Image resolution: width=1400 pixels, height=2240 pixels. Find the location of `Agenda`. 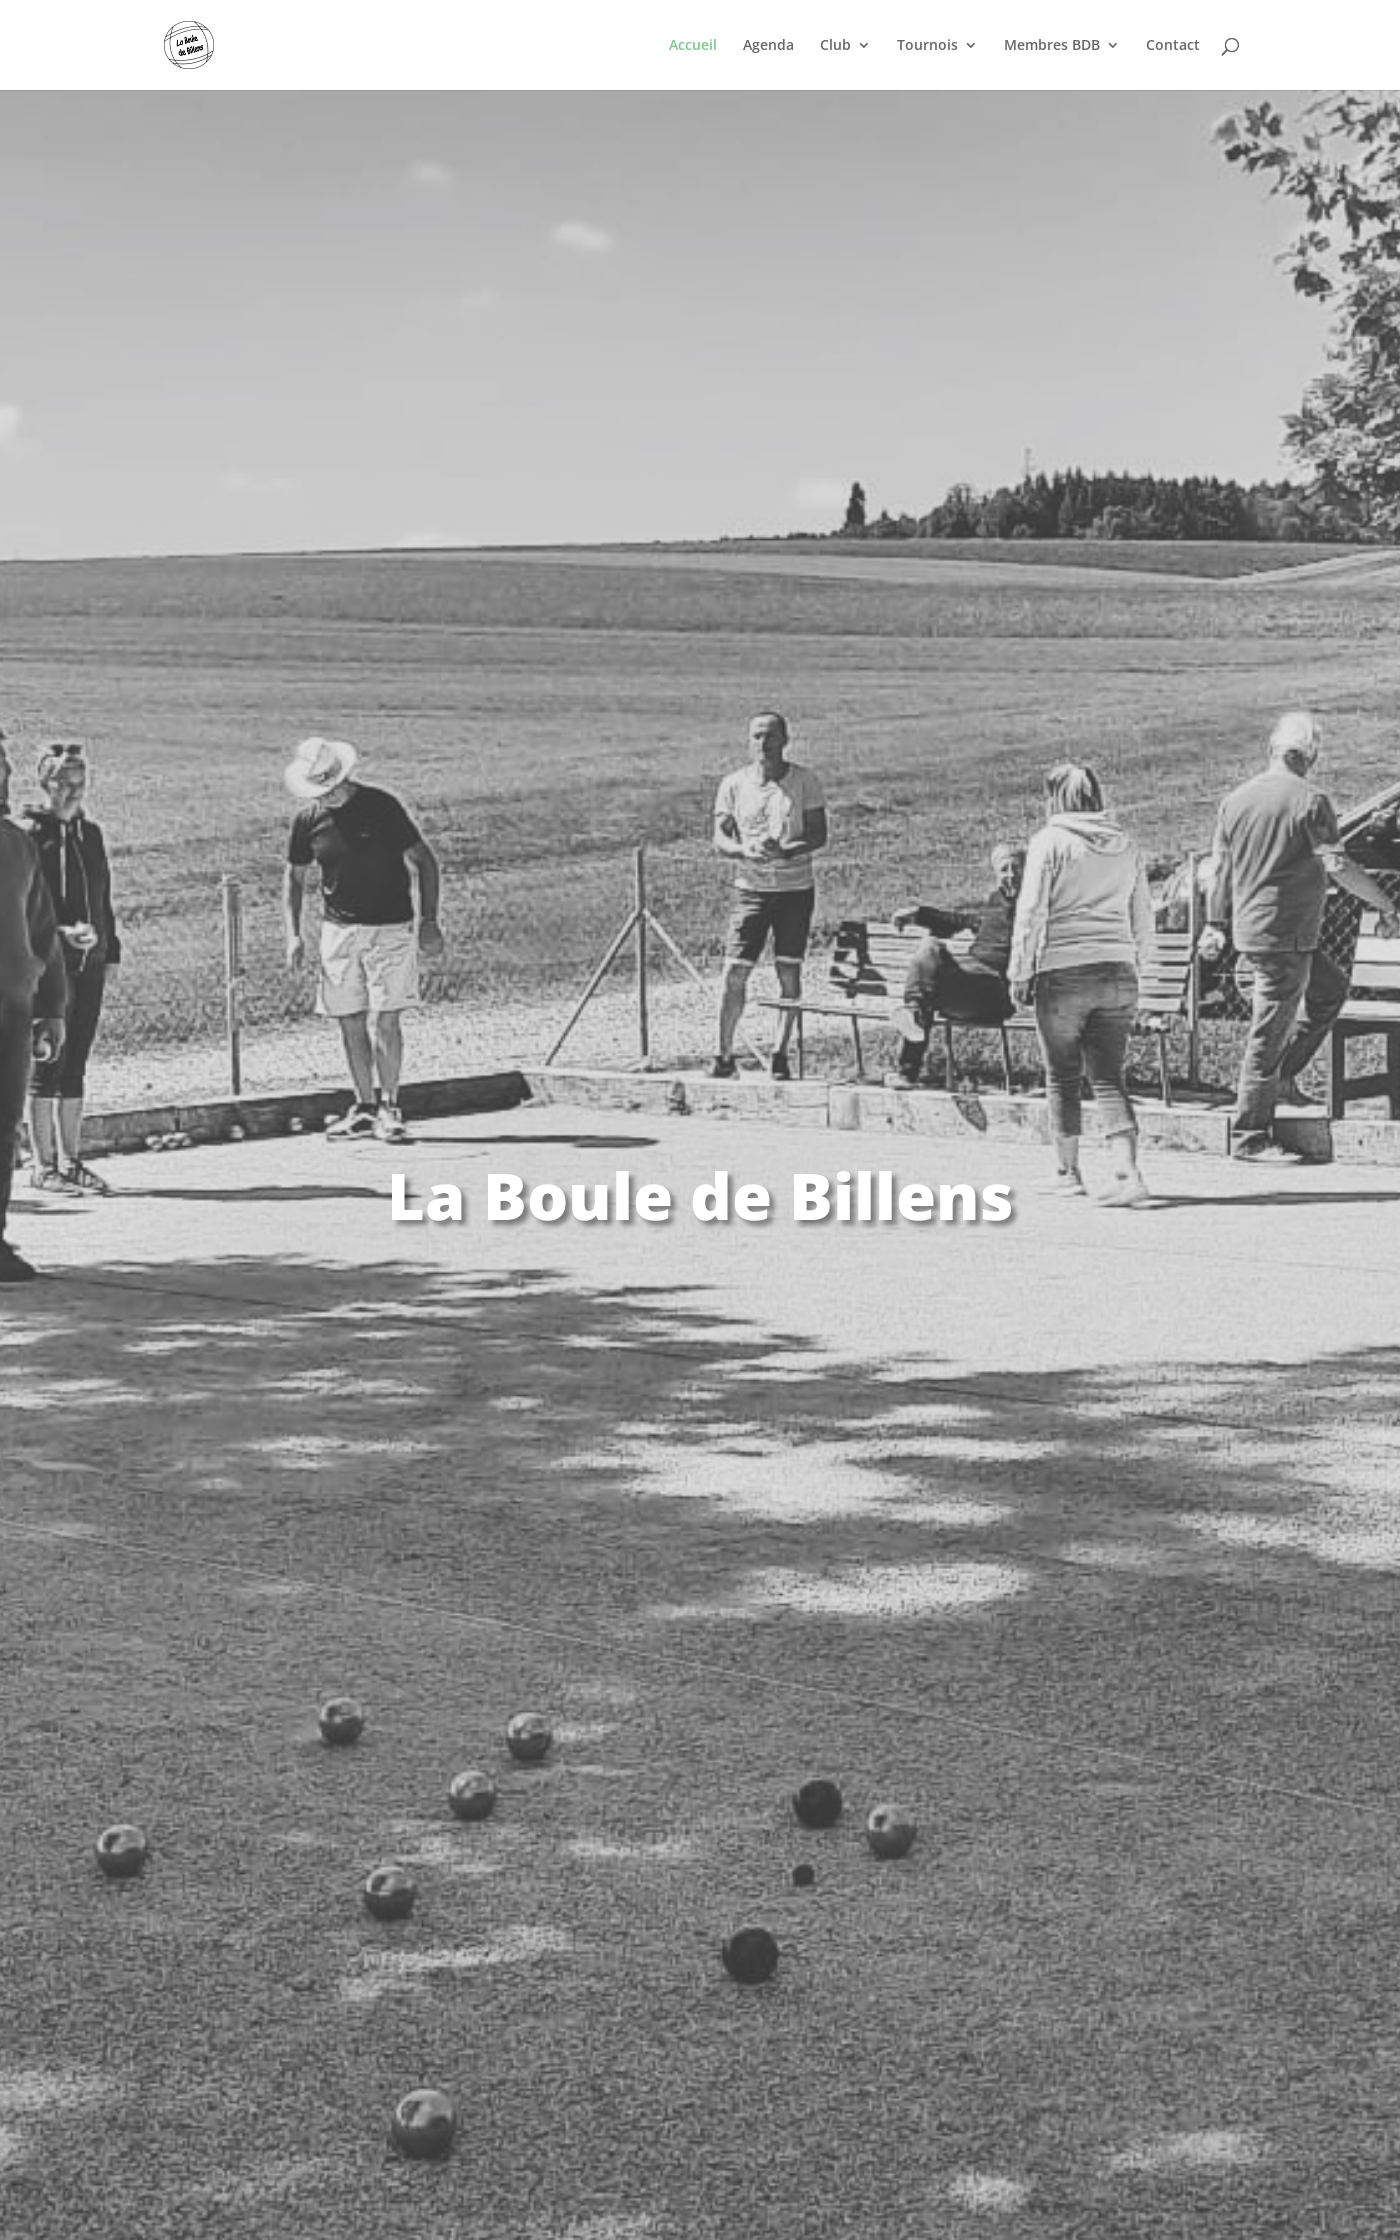

Agenda is located at coordinates (768, 46).